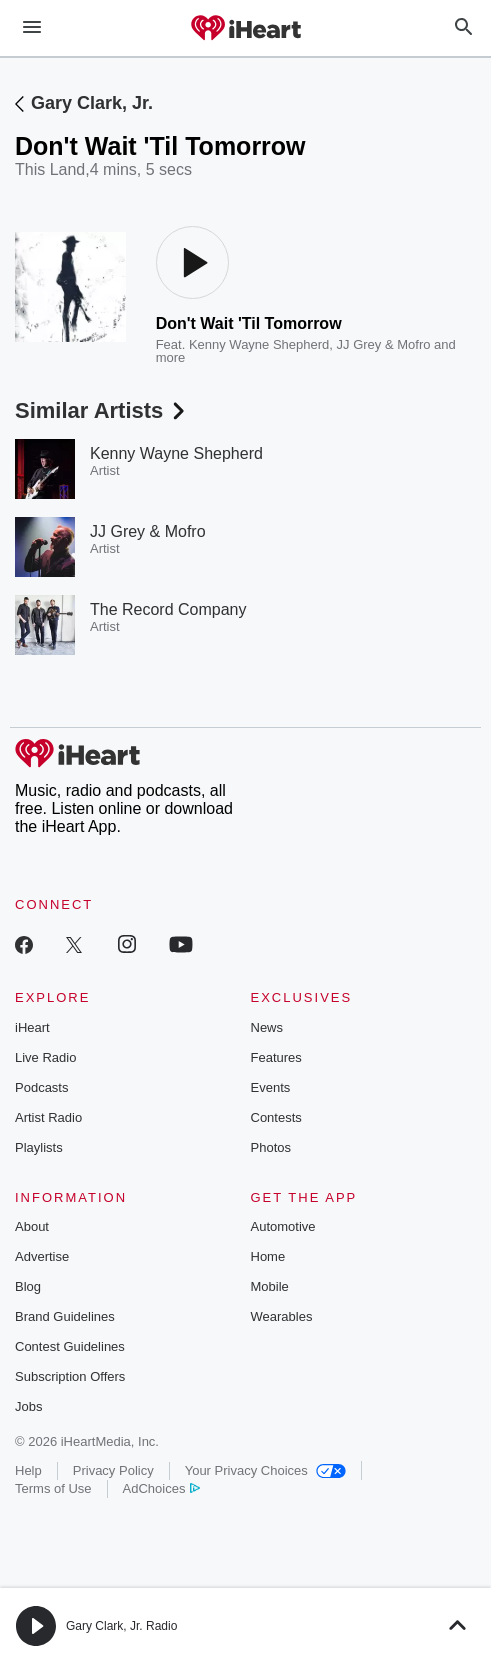 The image size is (491, 1663). What do you see at coordinates (28, 1286) in the screenshot?
I see `Blog` at bounding box center [28, 1286].